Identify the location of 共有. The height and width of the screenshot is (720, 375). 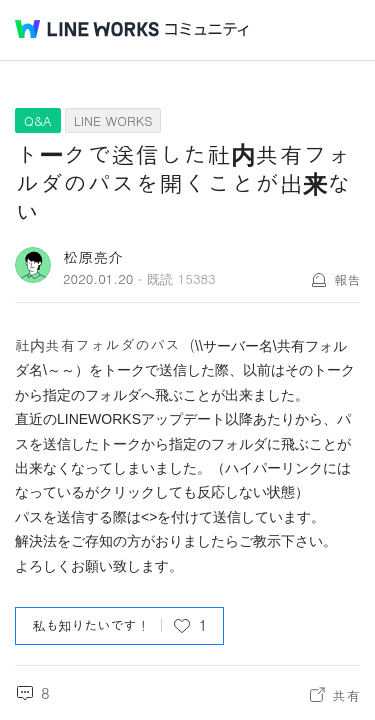
(346, 695).